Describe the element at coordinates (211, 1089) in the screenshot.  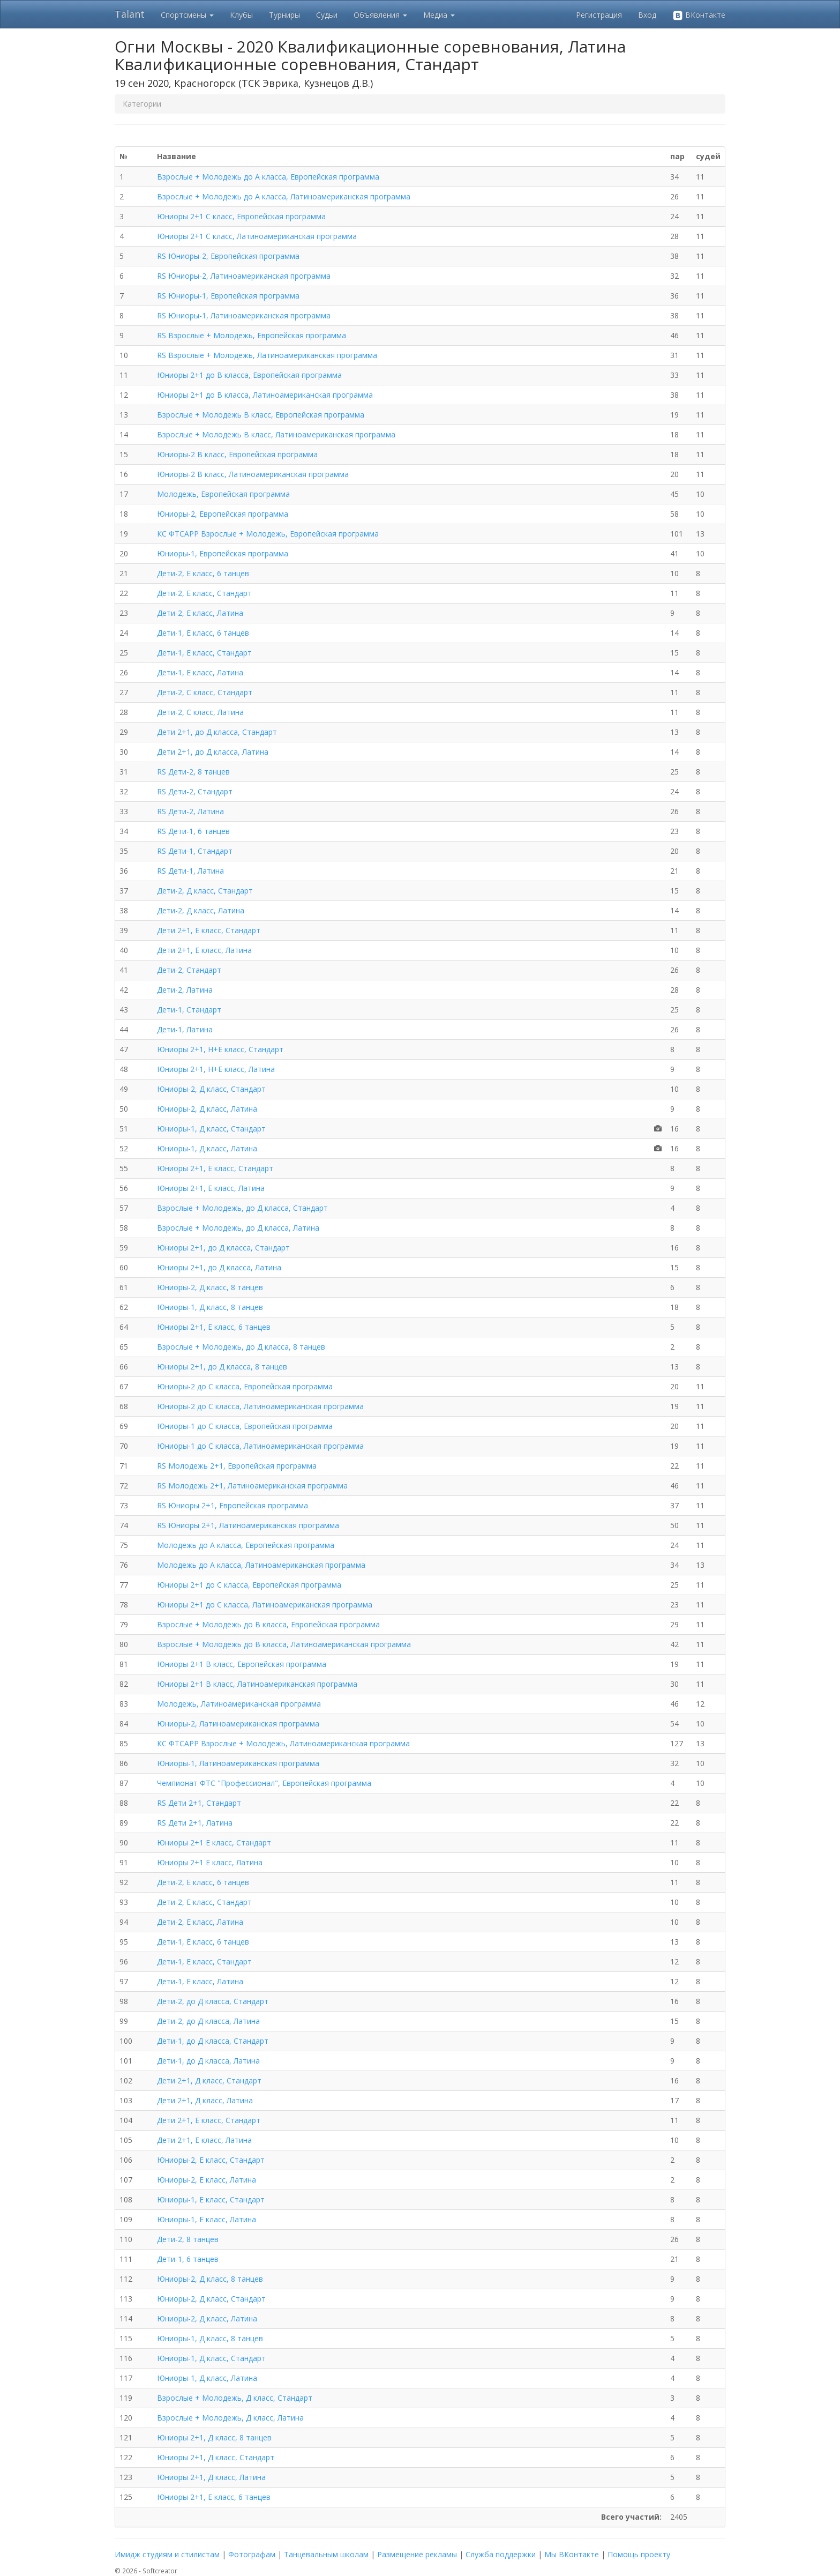
I see `Юниоры-2, Д класс, Стандарт` at that location.